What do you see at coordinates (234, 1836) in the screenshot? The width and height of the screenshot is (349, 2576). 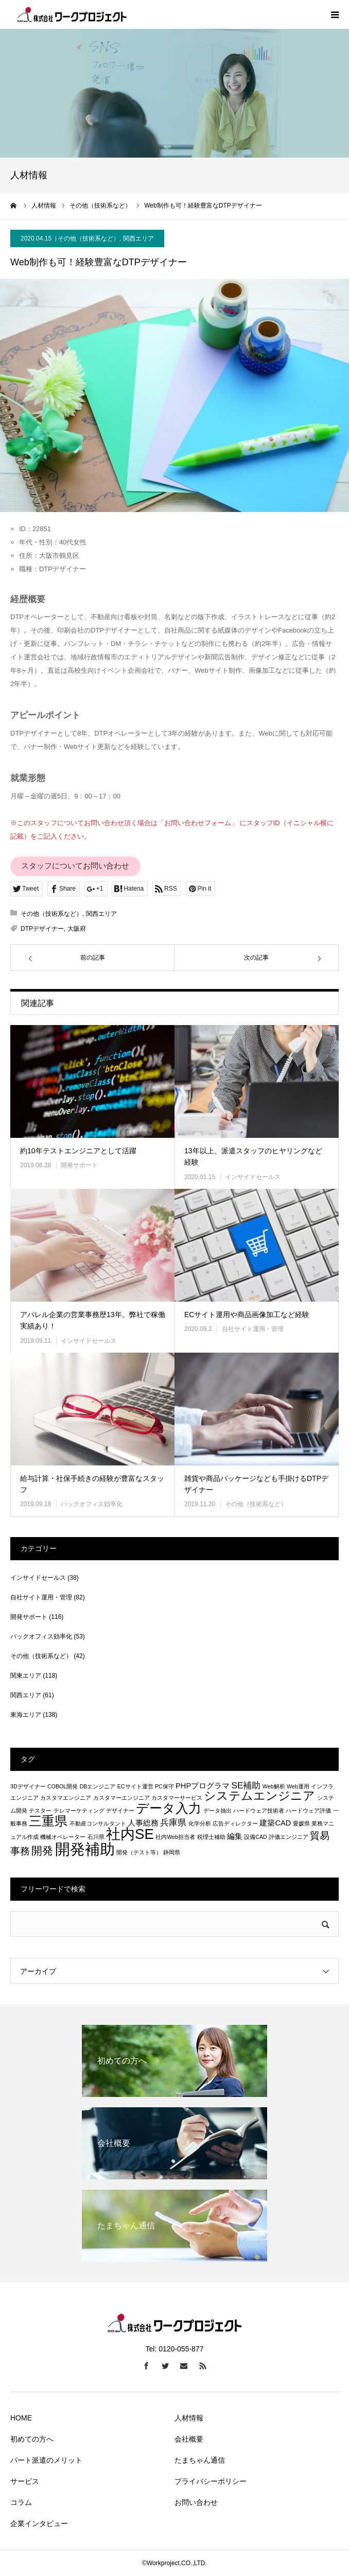 I see `編集 [編集 (2個の項目)]` at bounding box center [234, 1836].